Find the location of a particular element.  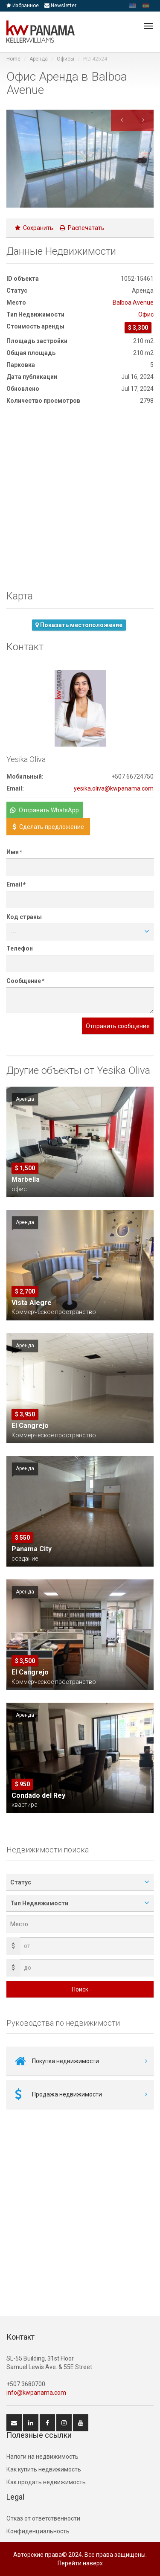

Код страны is located at coordinates (24, 916).